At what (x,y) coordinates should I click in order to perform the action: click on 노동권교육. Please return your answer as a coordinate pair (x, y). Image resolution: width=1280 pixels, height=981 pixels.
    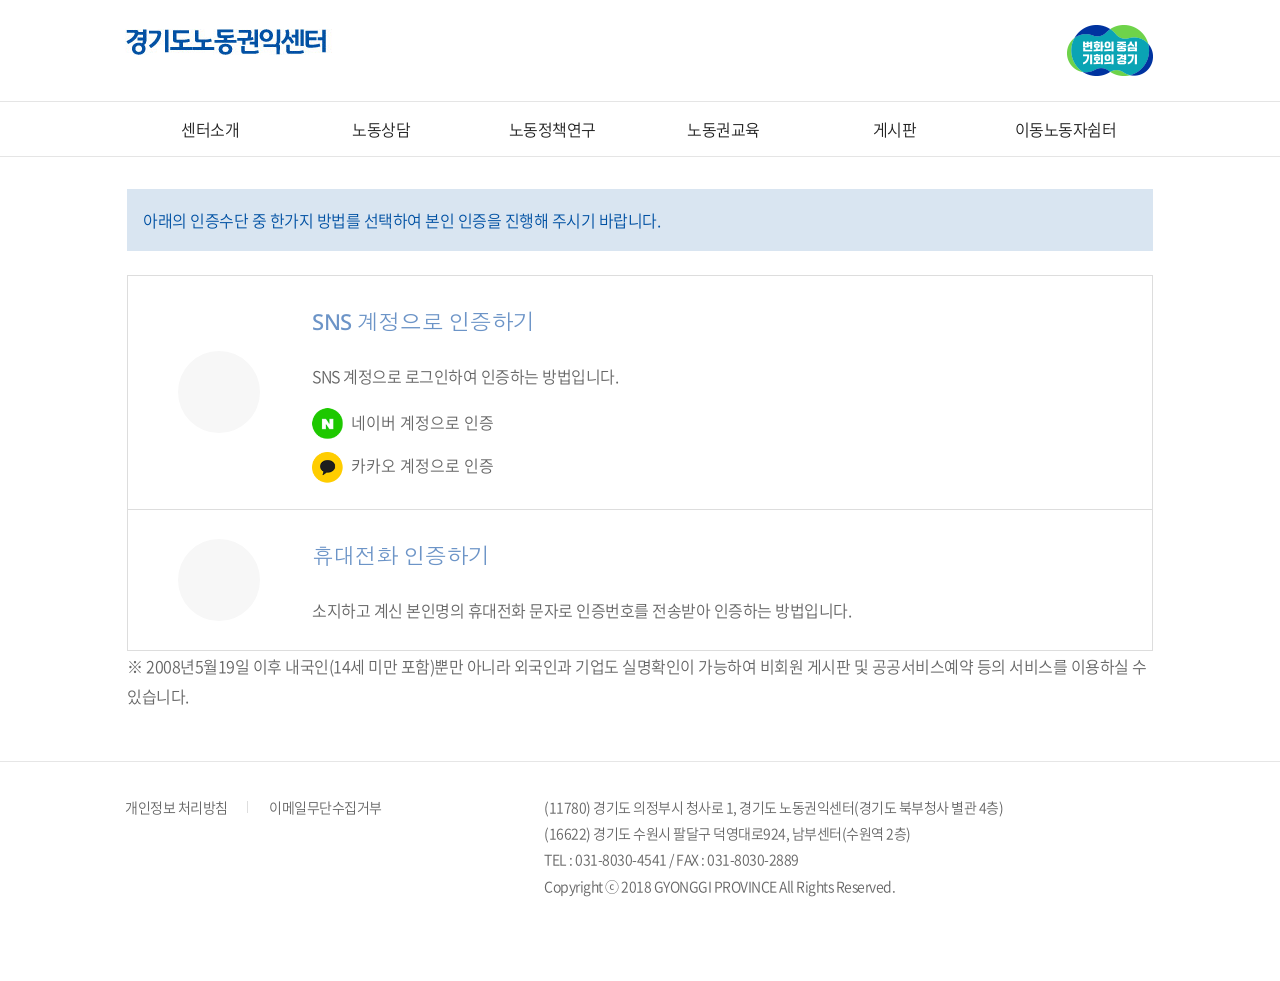
    Looking at the image, I should click on (723, 129).